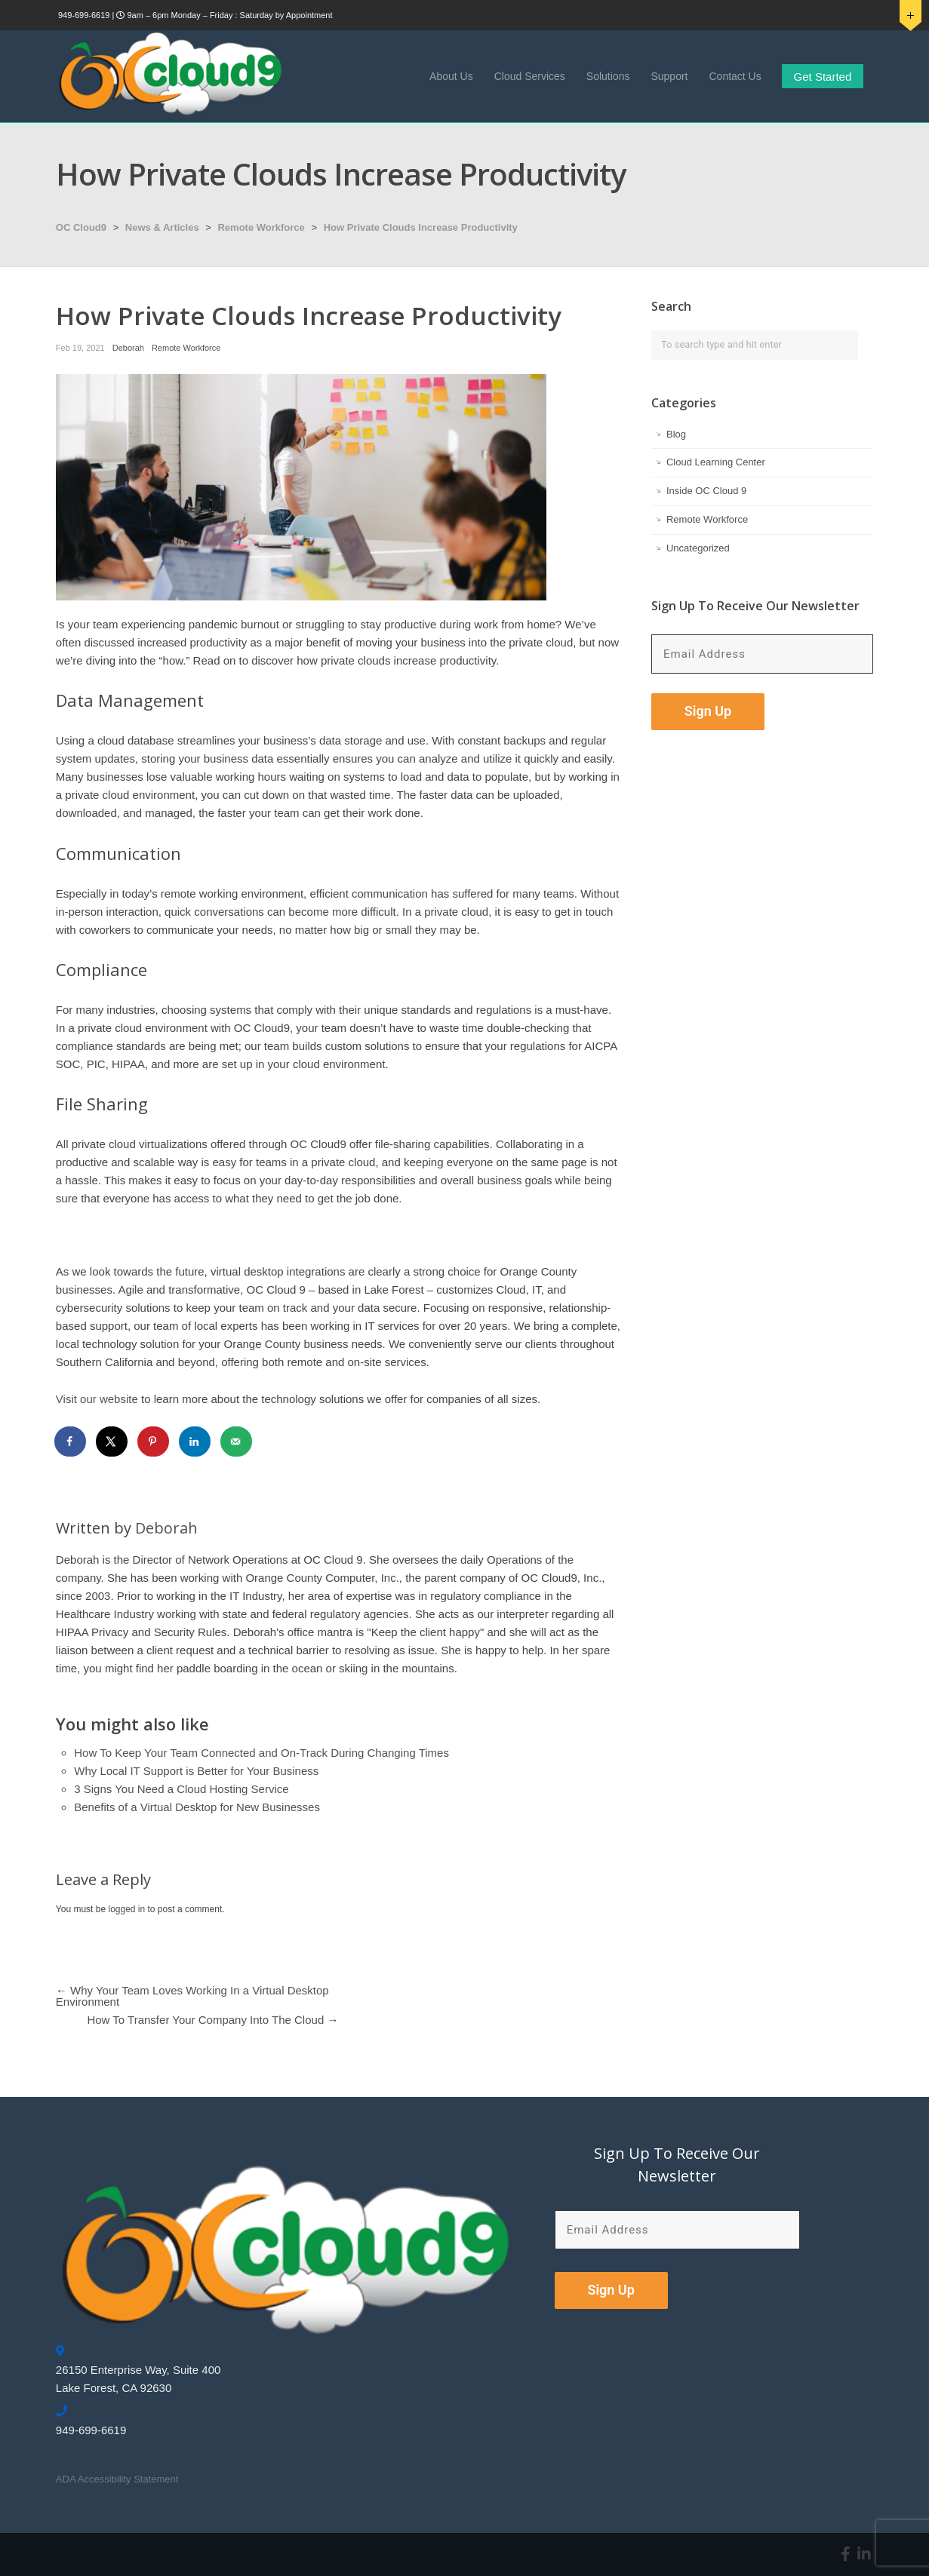 The height and width of the screenshot is (2576, 929). I want to click on ADA Accessibility Statement, so click(117, 2479).